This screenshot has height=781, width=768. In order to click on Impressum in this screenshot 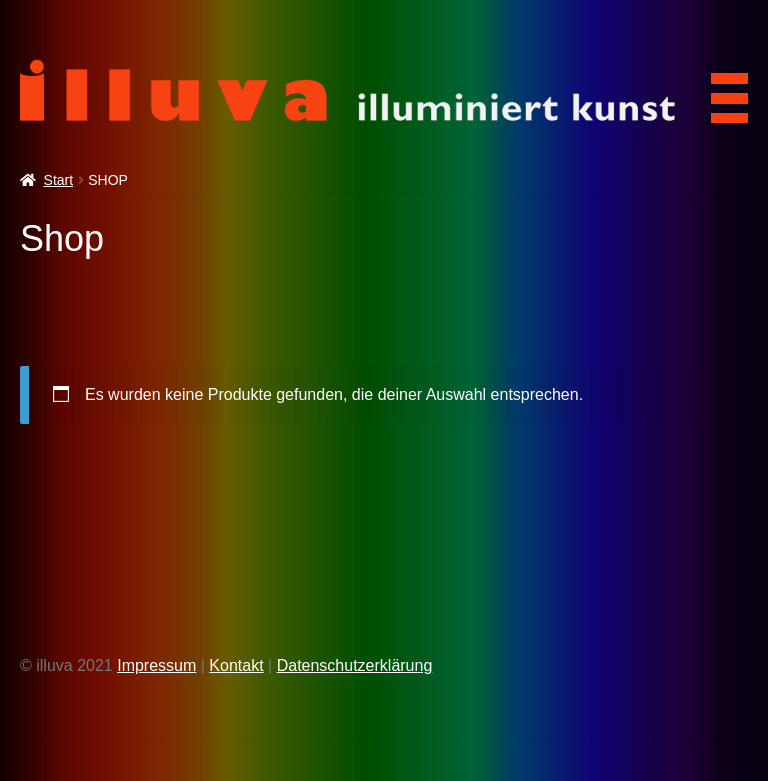, I will do `click(156, 665)`.